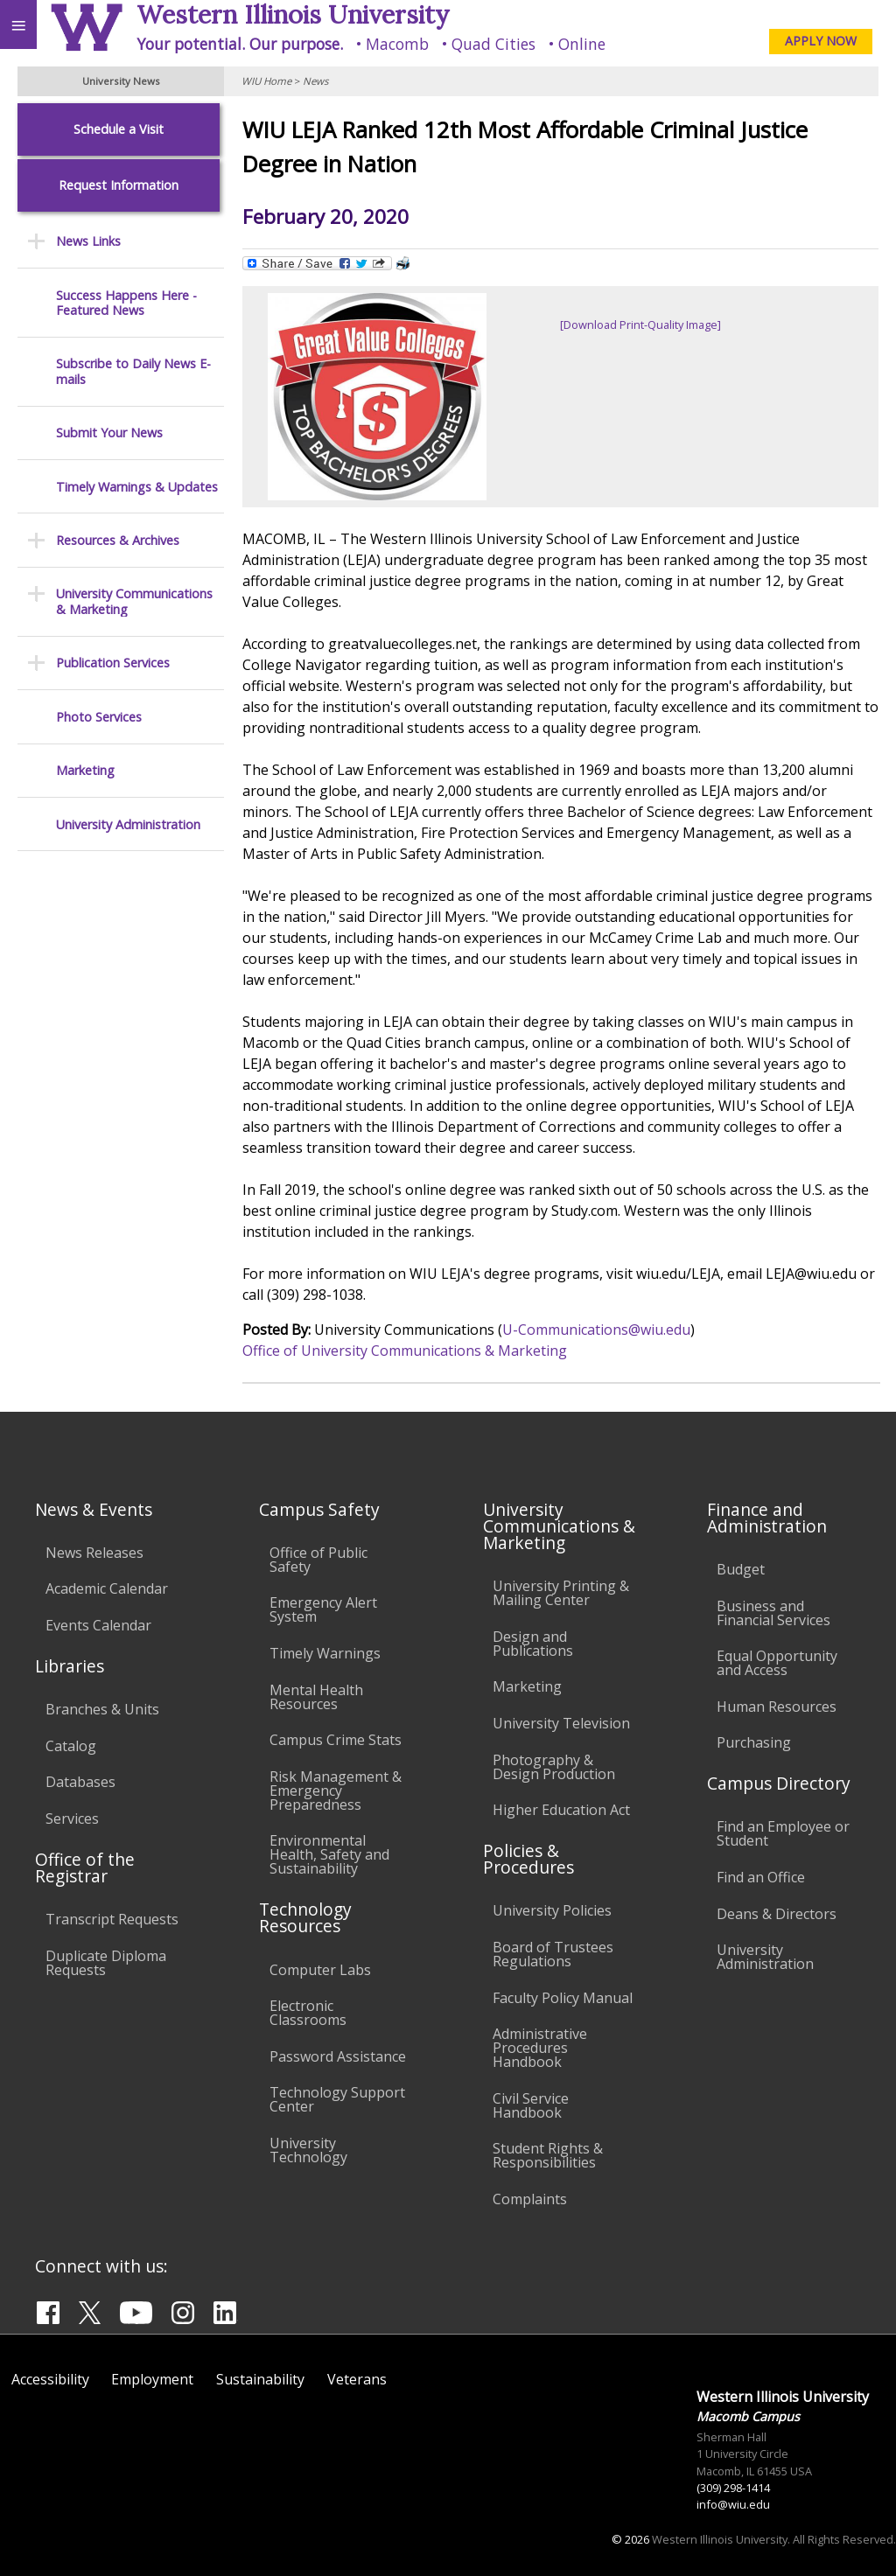 The image size is (896, 2576). I want to click on Risk Management & Emergency Preparedness, so click(336, 1790).